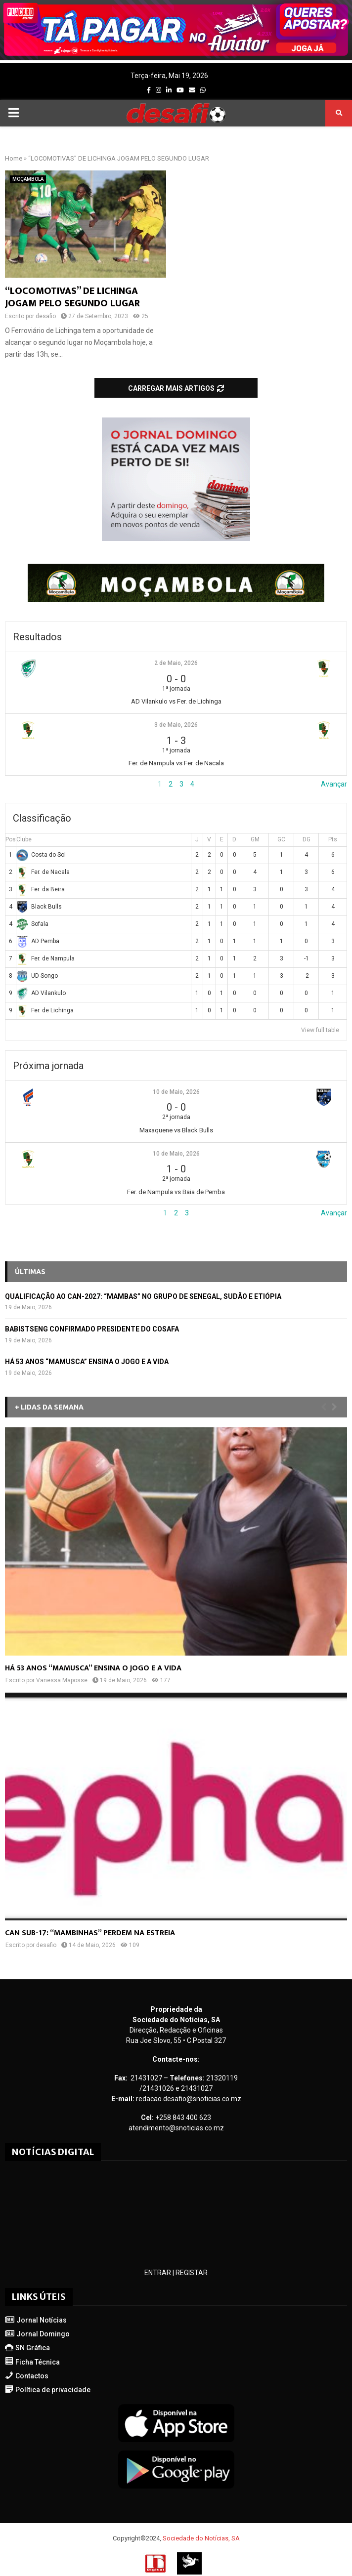 This screenshot has height=2576, width=352. I want to click on View full table, so click(320, 1030).